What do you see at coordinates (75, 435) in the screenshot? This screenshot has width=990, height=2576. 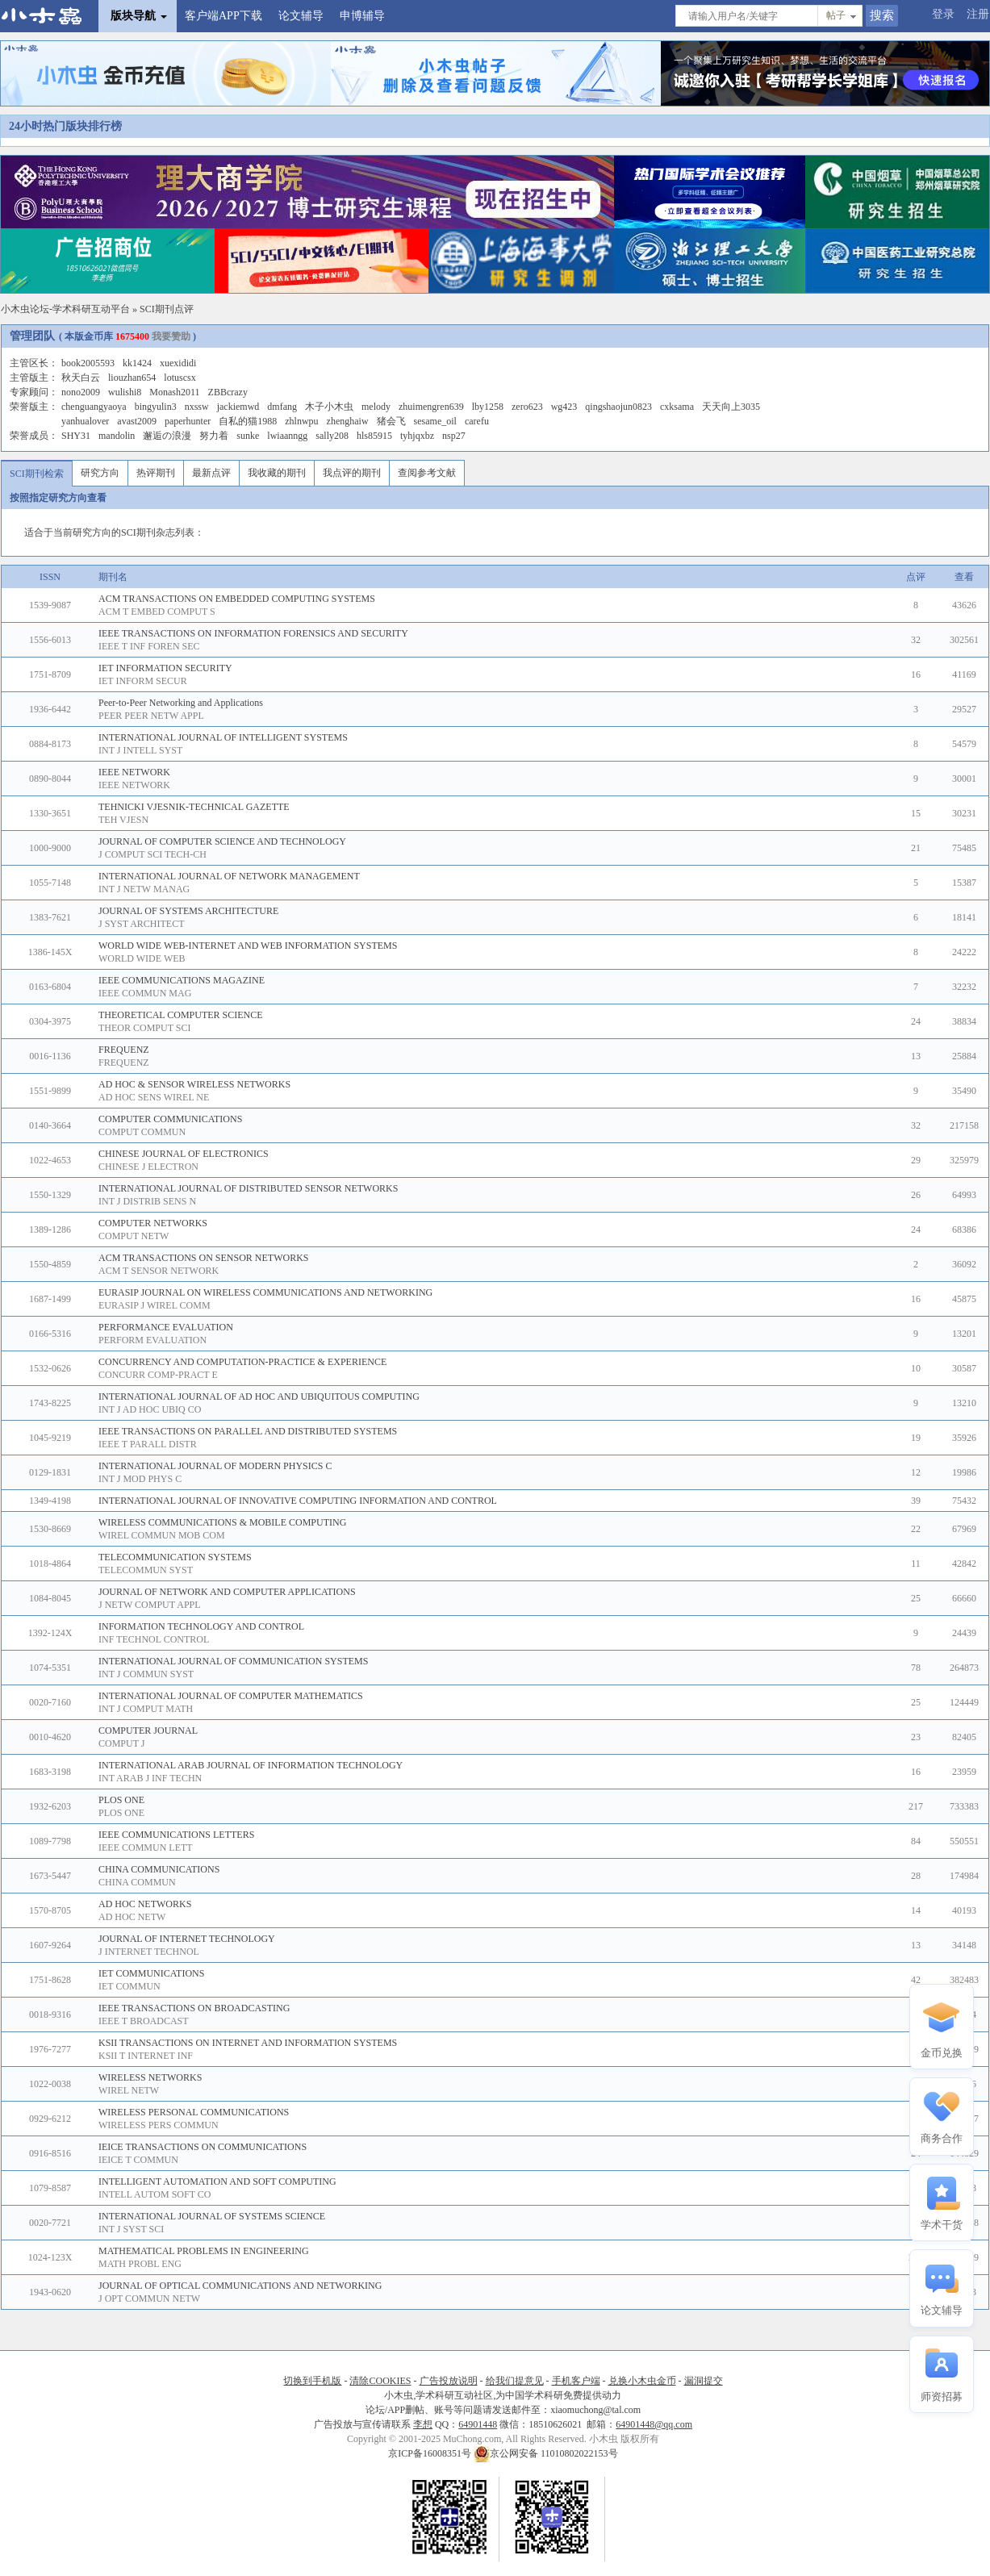 I see `SHY31` at bounding box center [75, 435].